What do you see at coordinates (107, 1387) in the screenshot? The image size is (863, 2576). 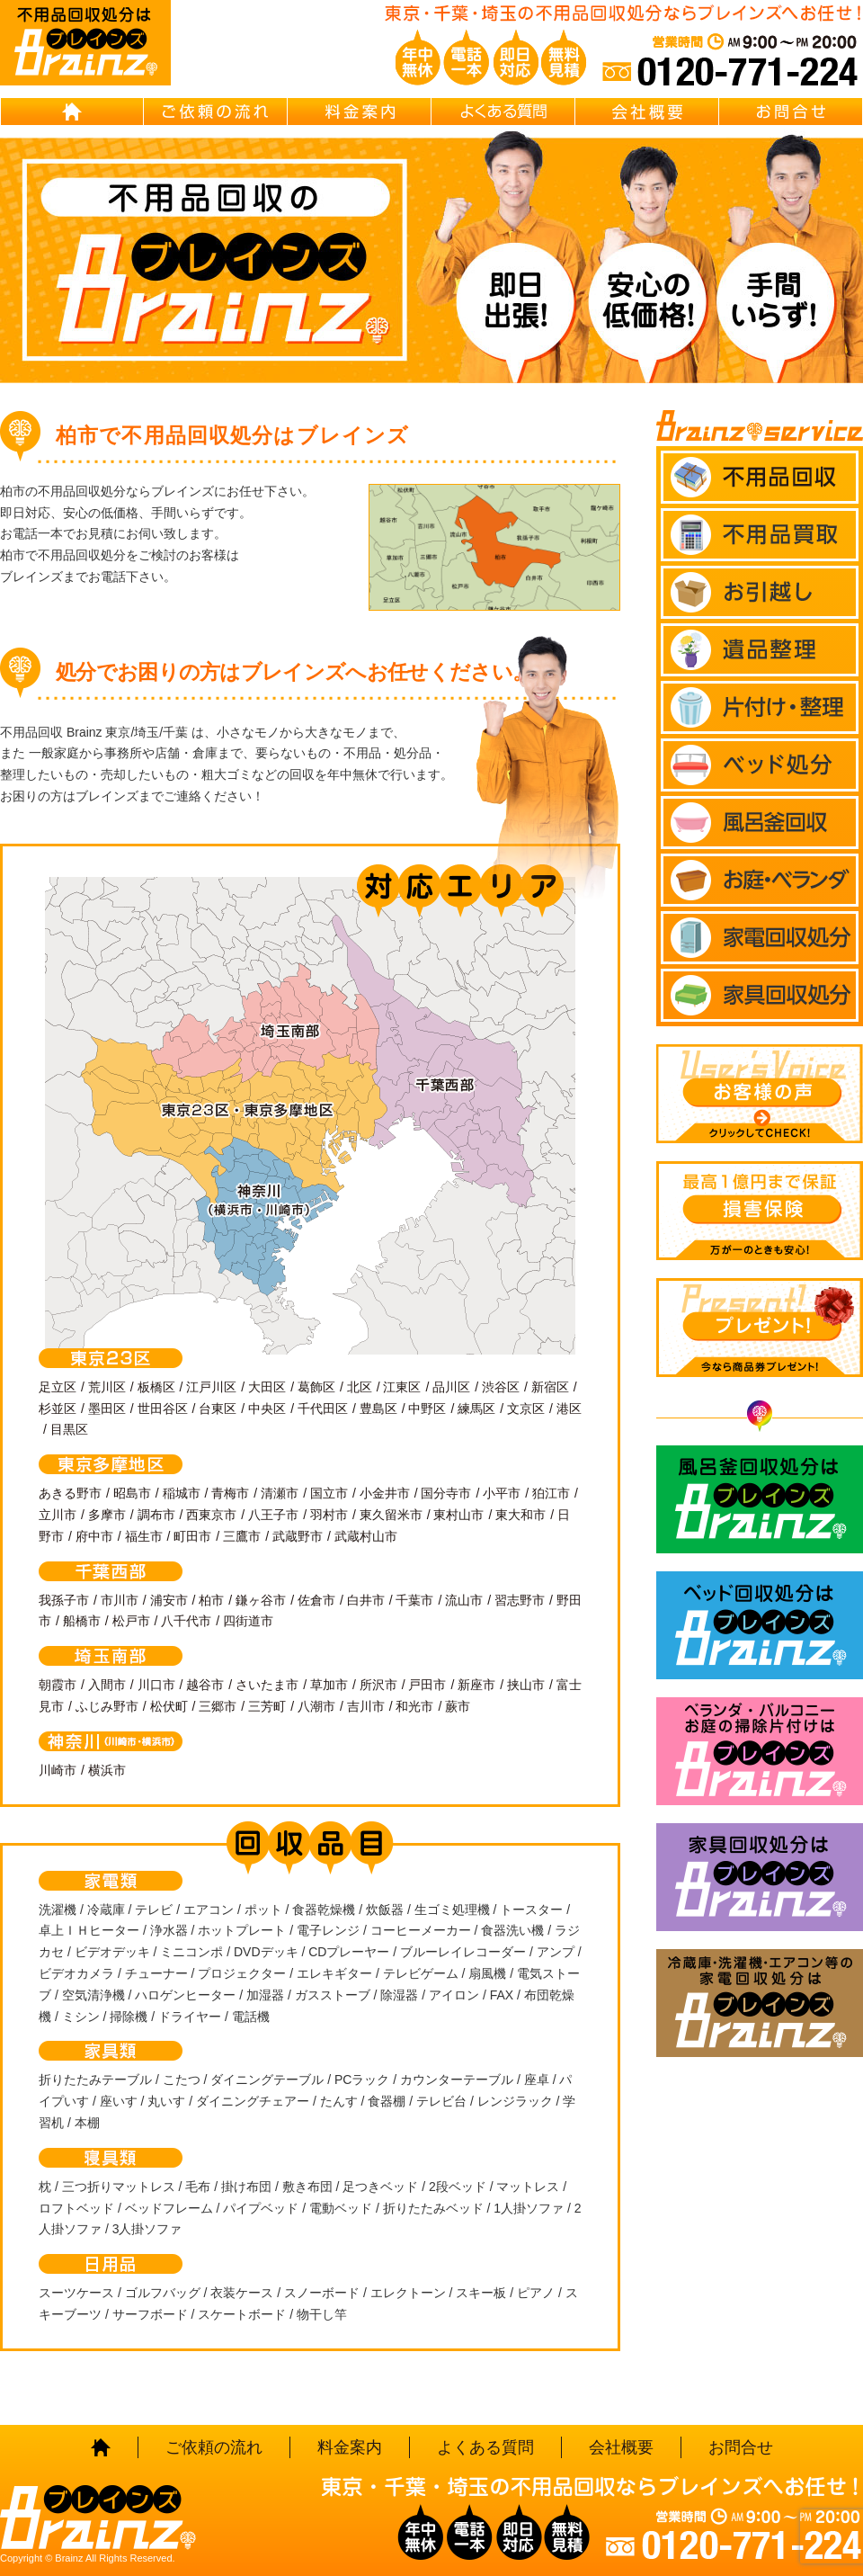 I see `荒川区` at bounding box center [107, 1387].